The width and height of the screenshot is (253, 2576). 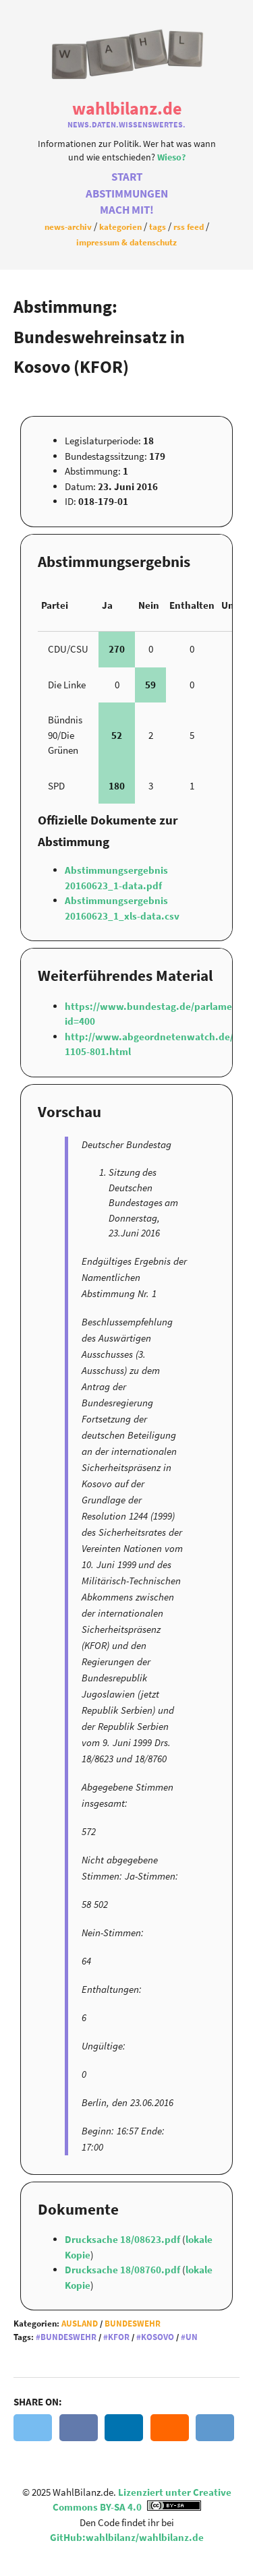 I want to click on Tags, so click(x=157, y=226).